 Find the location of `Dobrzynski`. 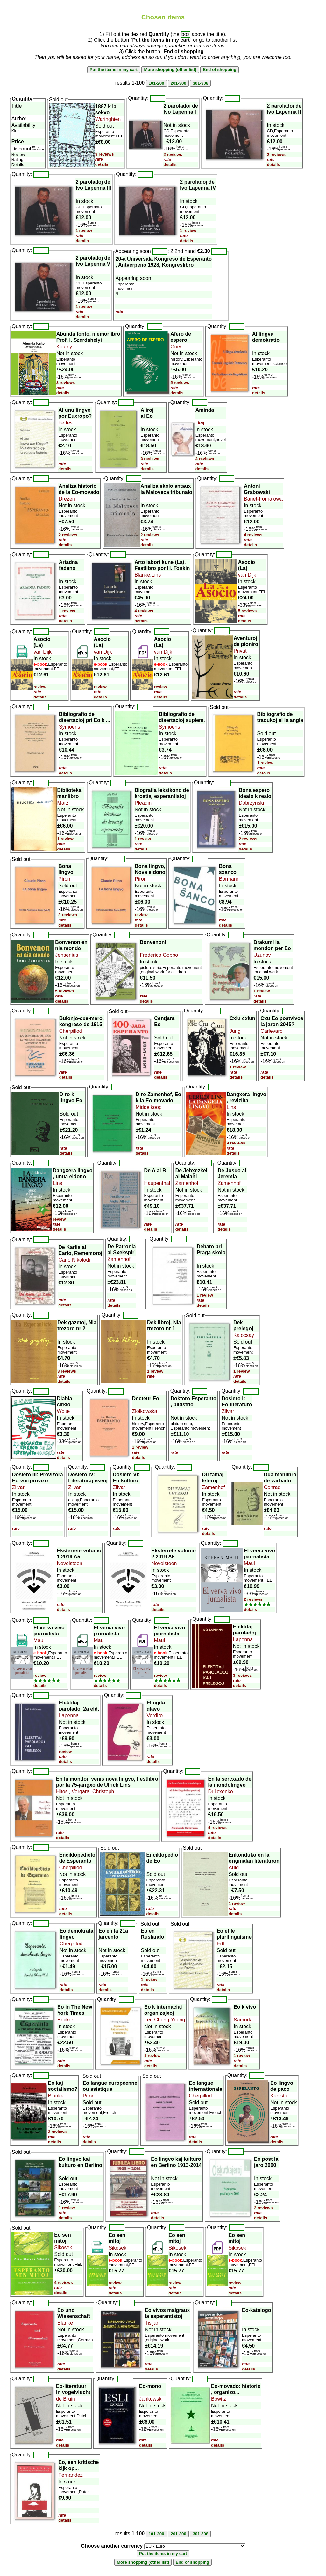

Dobrzynski is located at coordinates (251, 803).